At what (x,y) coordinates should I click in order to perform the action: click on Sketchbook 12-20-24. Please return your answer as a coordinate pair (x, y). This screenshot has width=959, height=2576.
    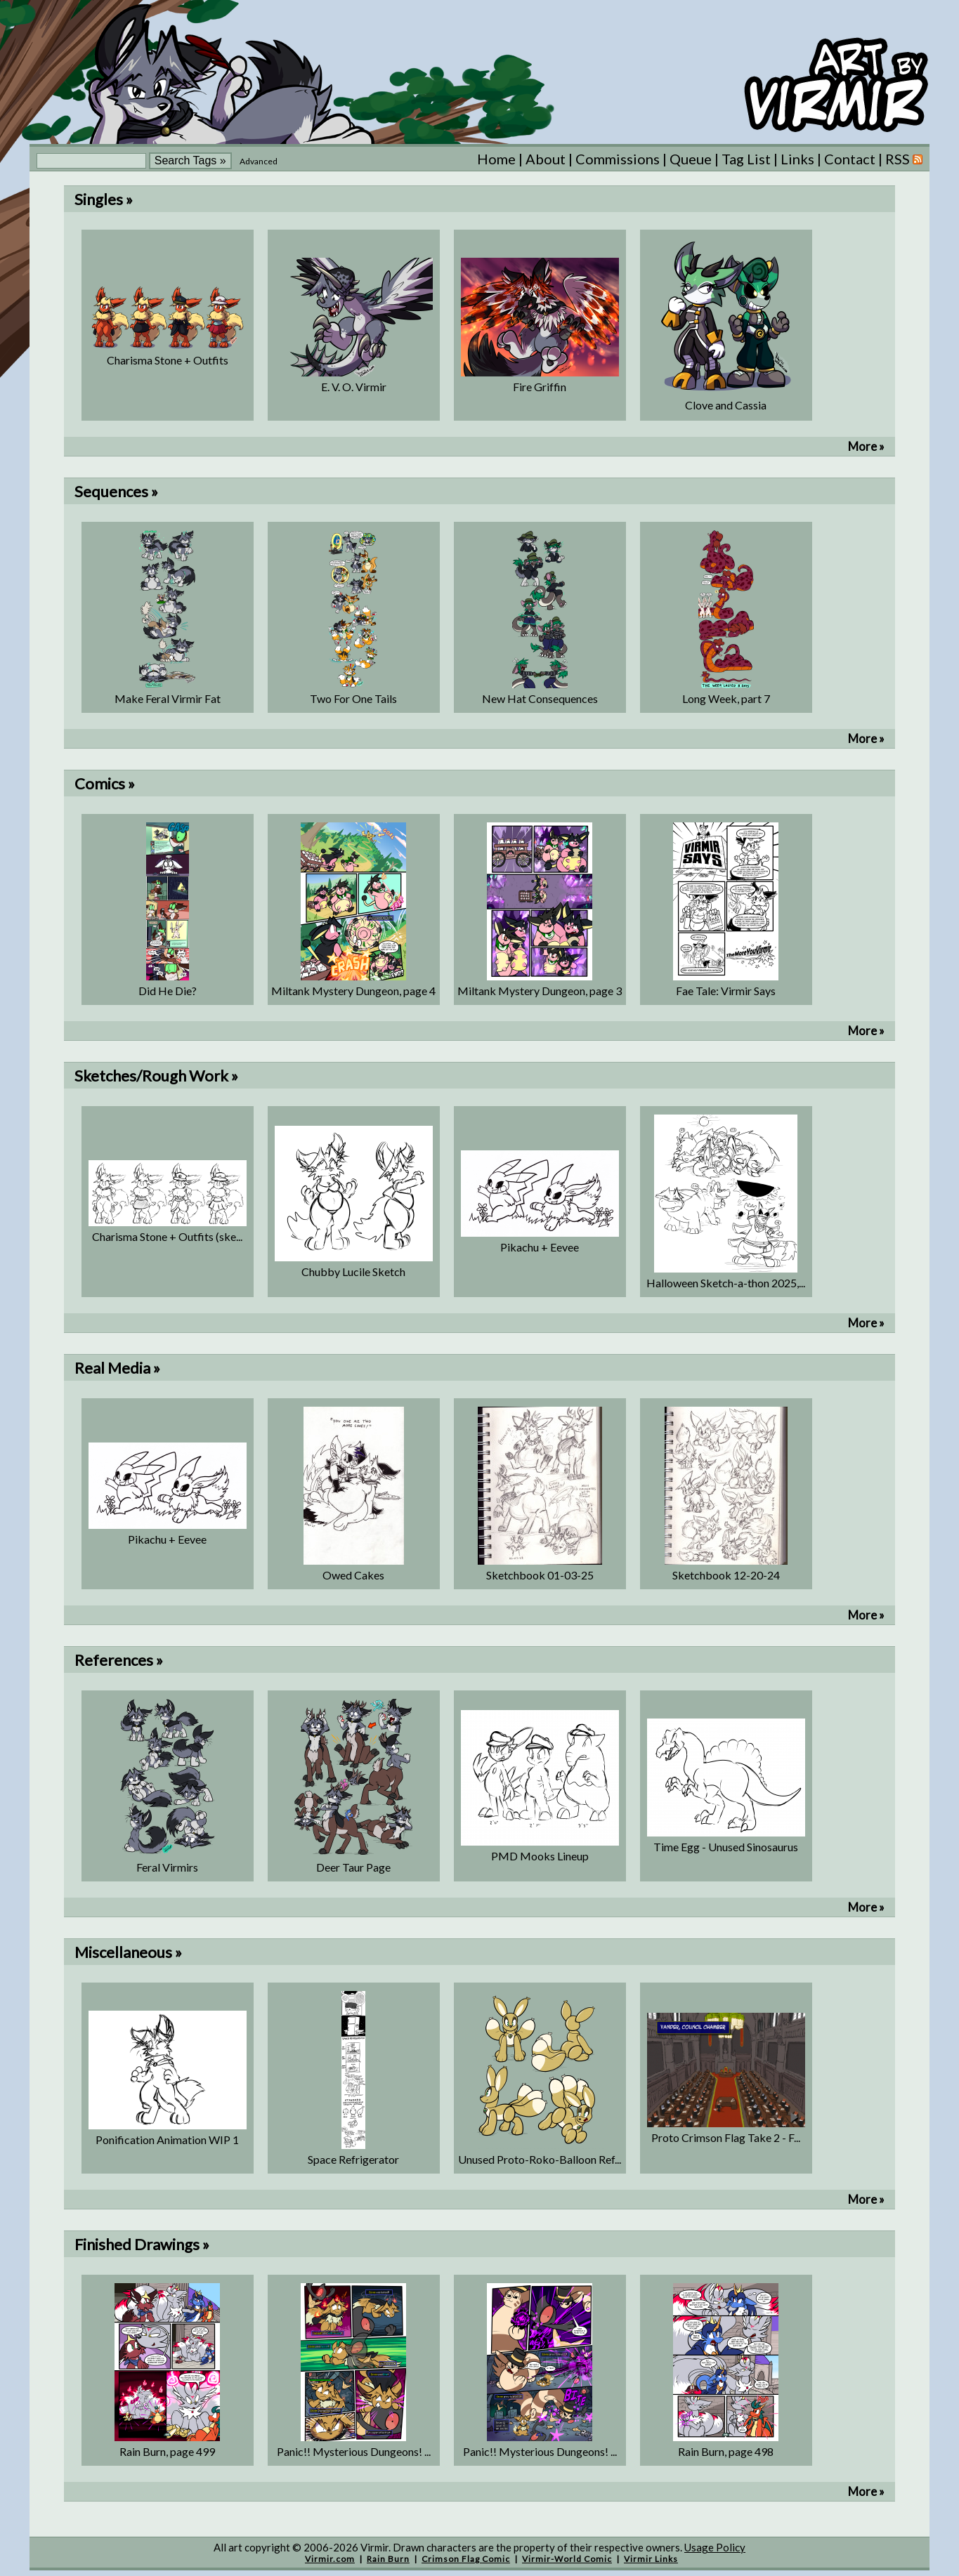
    Looking at the image, I should click on (726, 1575).